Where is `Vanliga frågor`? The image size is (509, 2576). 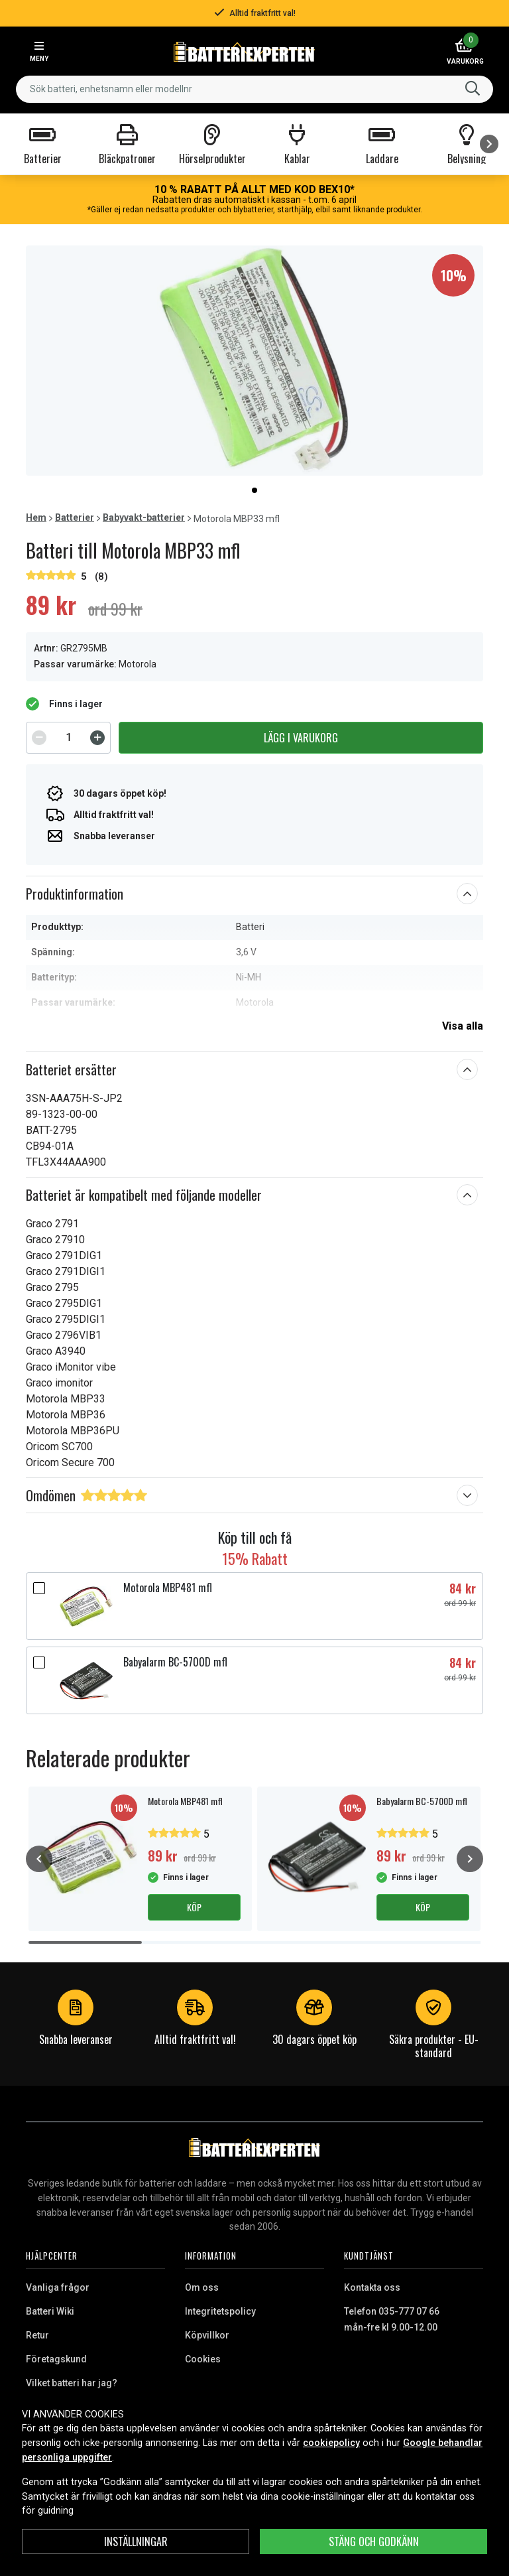 Vanliga frågor is located at coordinates (57, 2287).